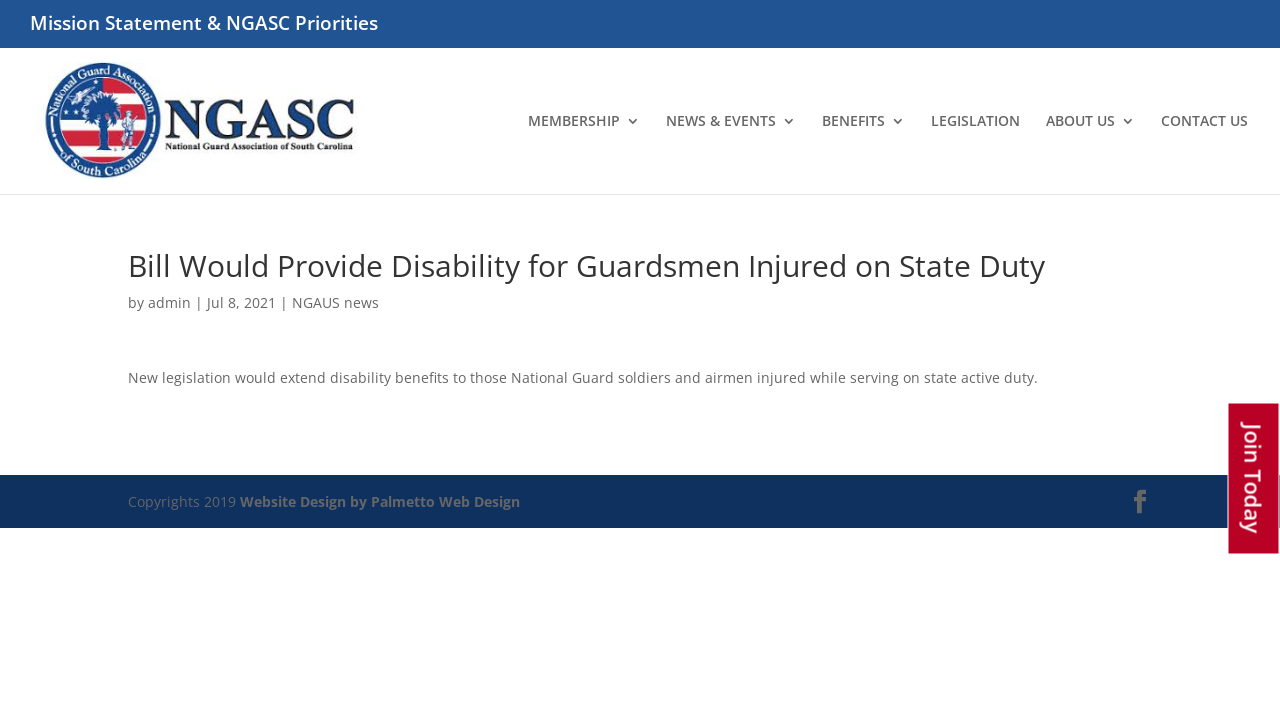 The width and height of the screenshot is (1280, 720). What do you see at coordinates (853, 122) in the screenshot?
I see `BENEFITS` at bounding box center [853, 122].